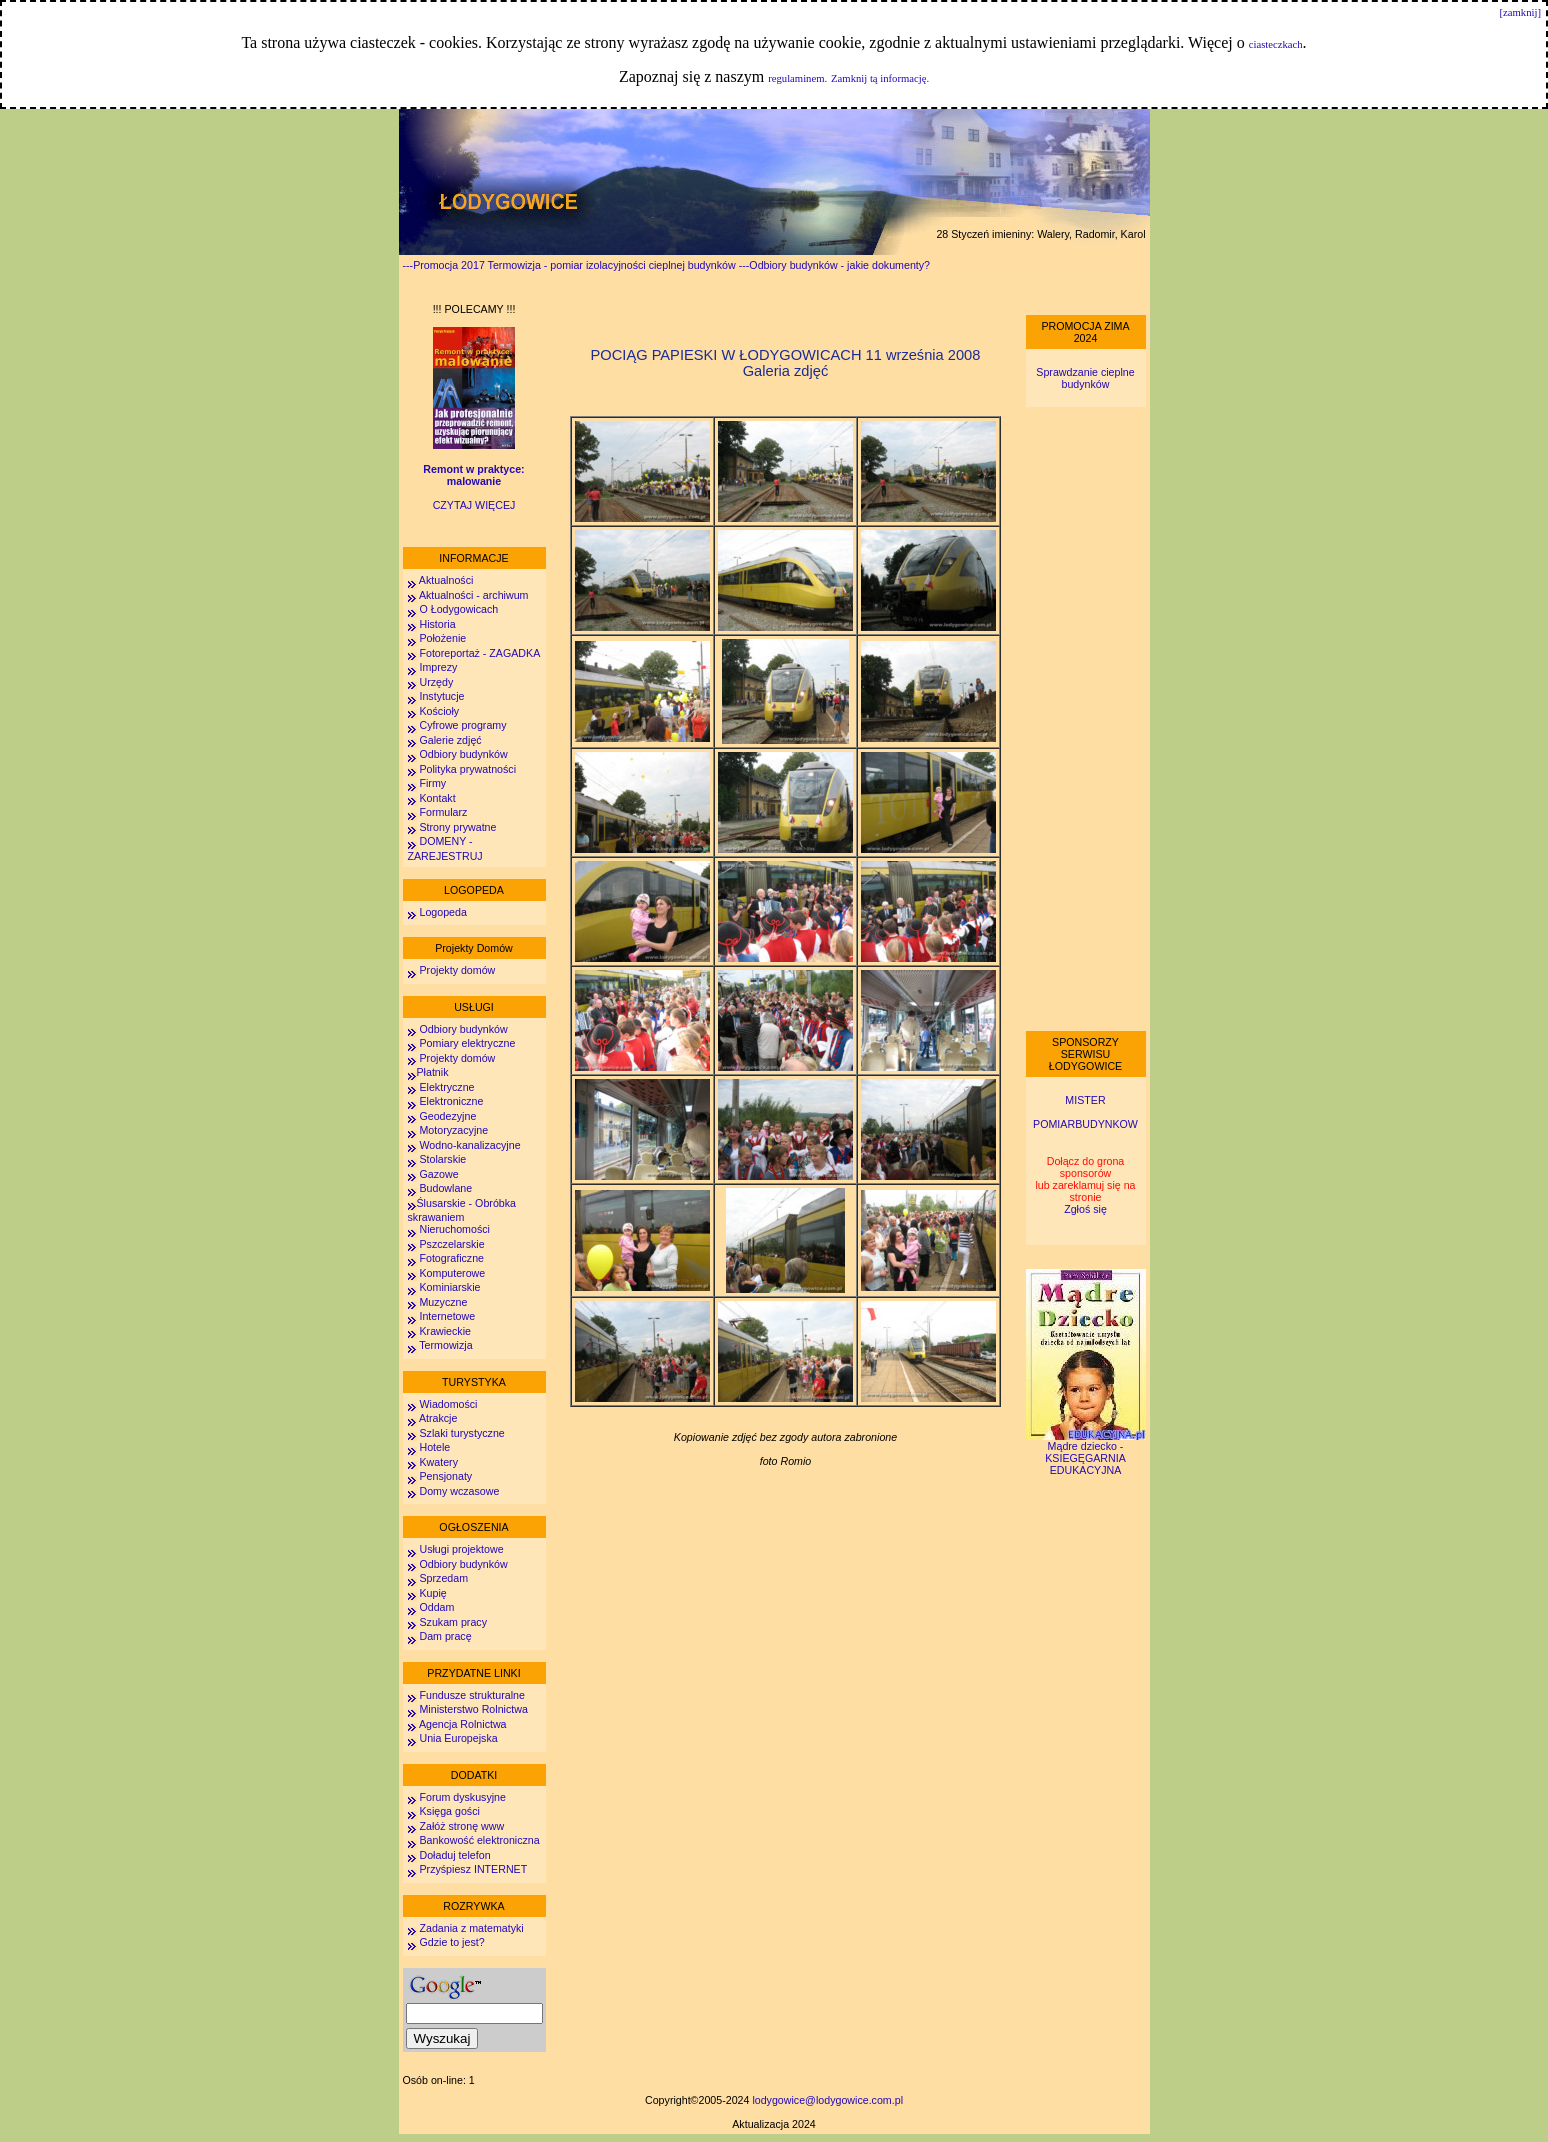  I want to click on POMIARBUDYNKOW, so click(1085, 1124).